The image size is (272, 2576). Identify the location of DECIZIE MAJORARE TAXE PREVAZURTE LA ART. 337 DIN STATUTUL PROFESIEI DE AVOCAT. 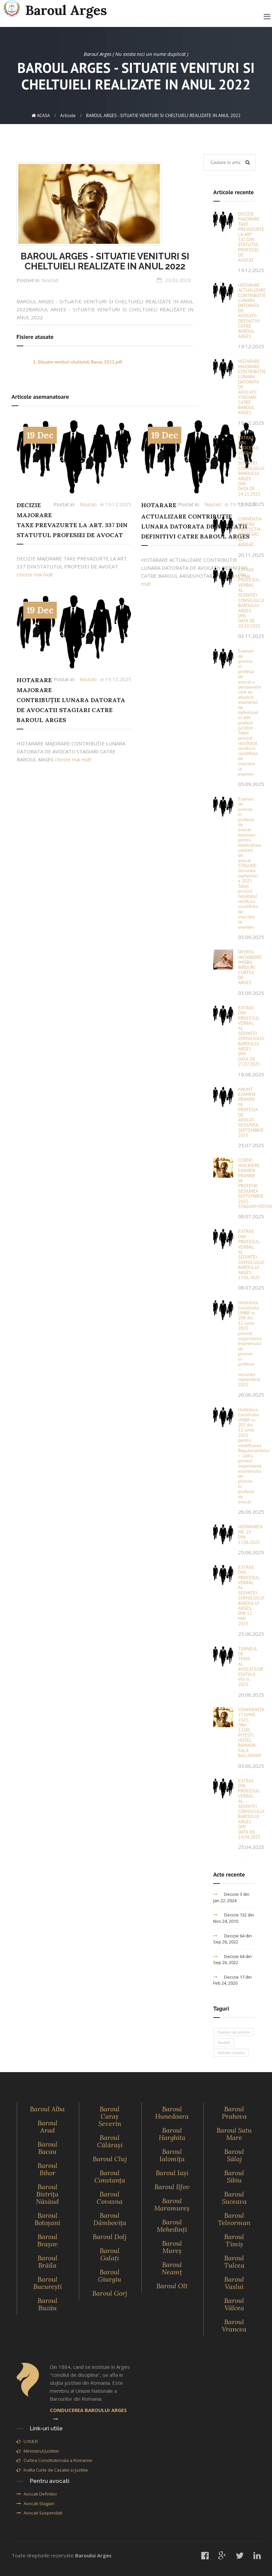
(251, 237).